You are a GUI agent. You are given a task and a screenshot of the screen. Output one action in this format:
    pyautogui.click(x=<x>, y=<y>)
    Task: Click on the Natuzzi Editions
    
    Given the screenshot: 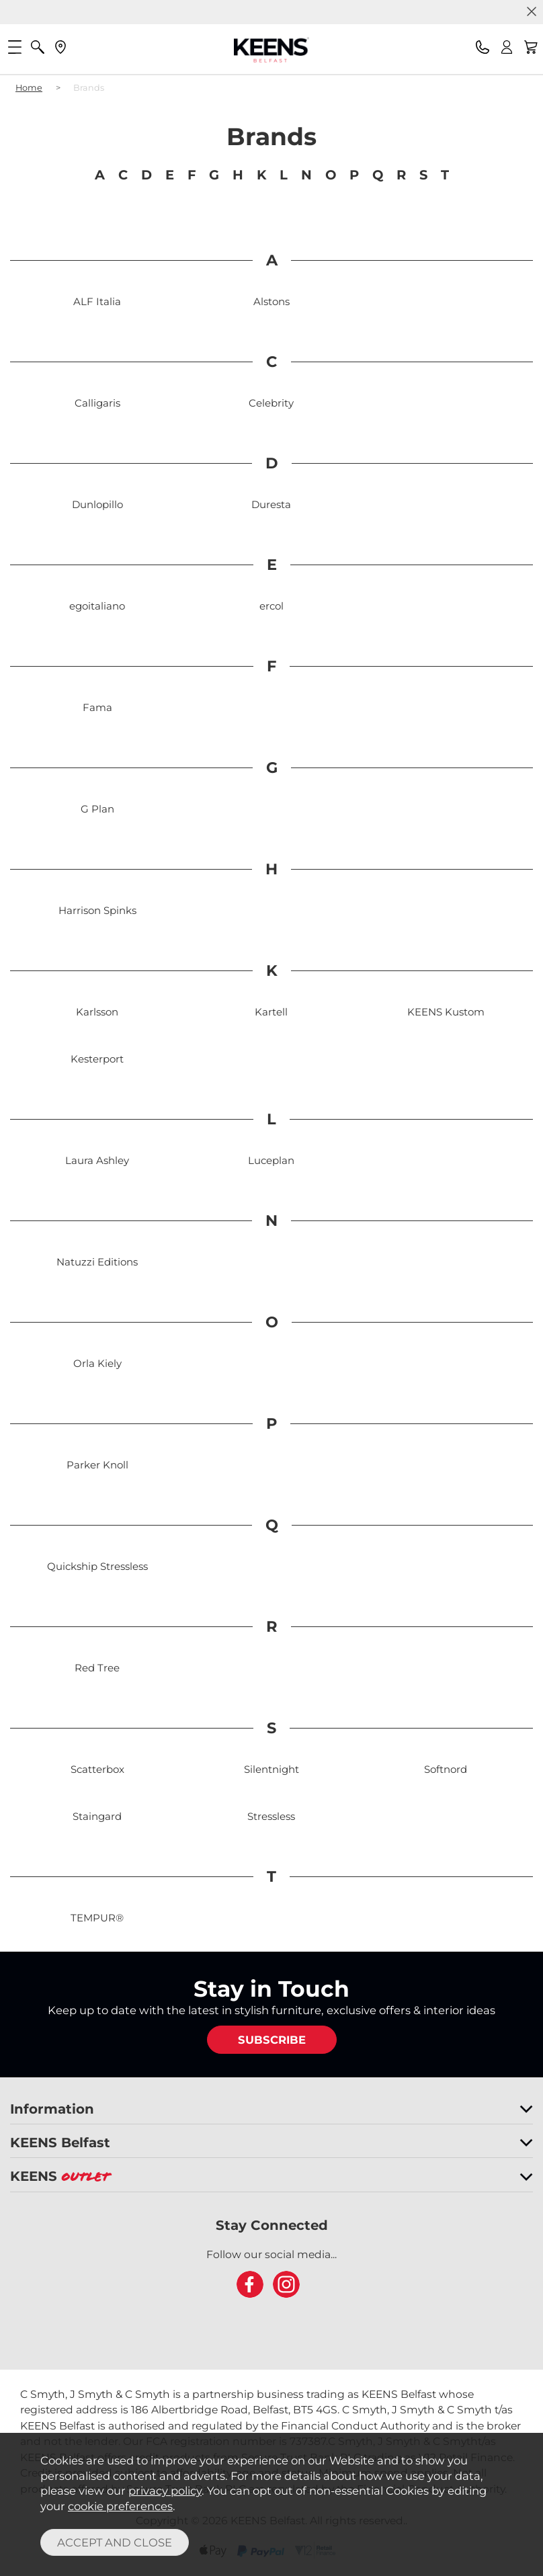 What is the action you would take?
    pyautogui.click(x=97, y=1261)
    